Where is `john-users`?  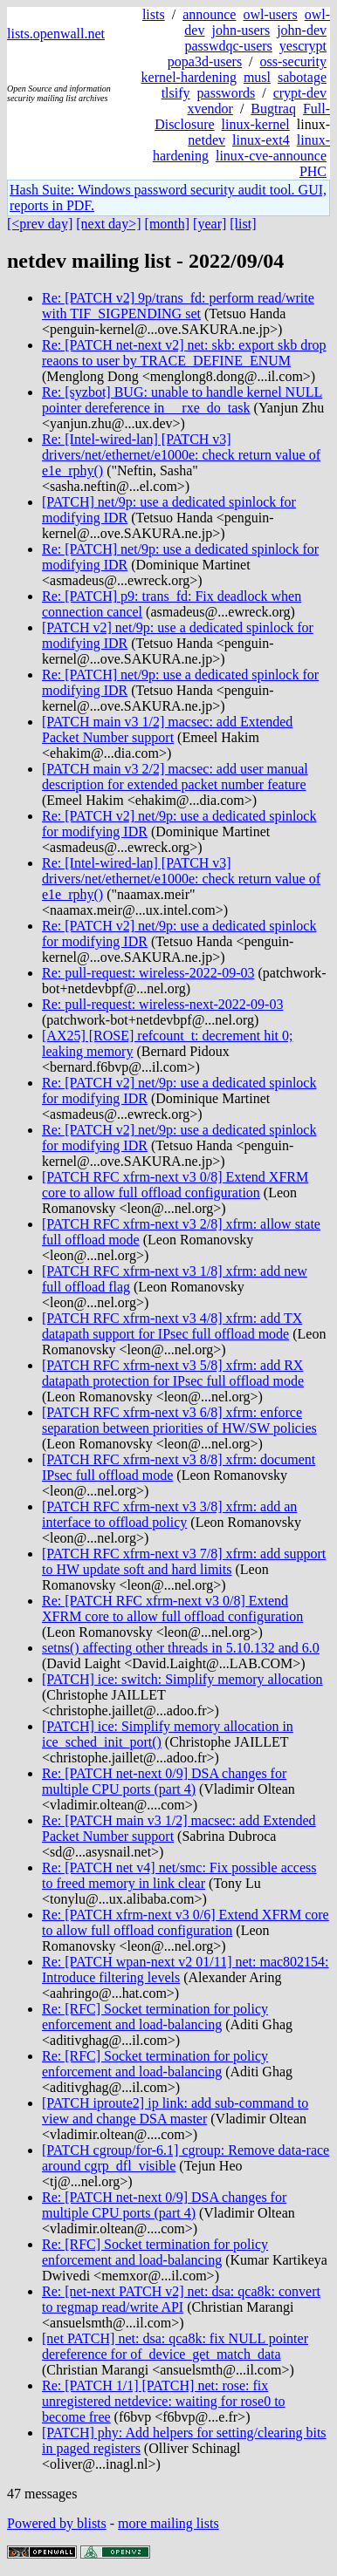 john-users is located at coordinates (240, 30).